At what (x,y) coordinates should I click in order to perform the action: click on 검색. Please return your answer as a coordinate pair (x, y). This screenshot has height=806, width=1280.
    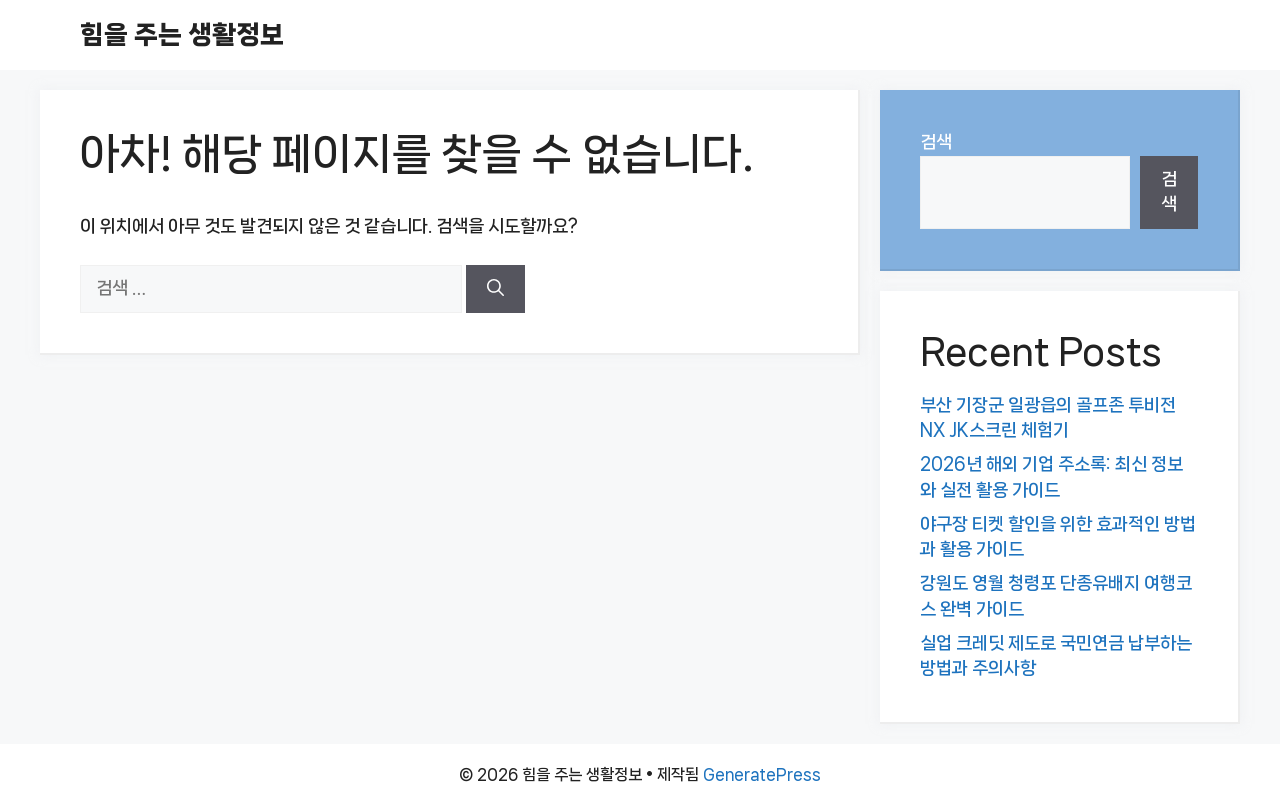
    Looking at the image, I should click on (936, 142).